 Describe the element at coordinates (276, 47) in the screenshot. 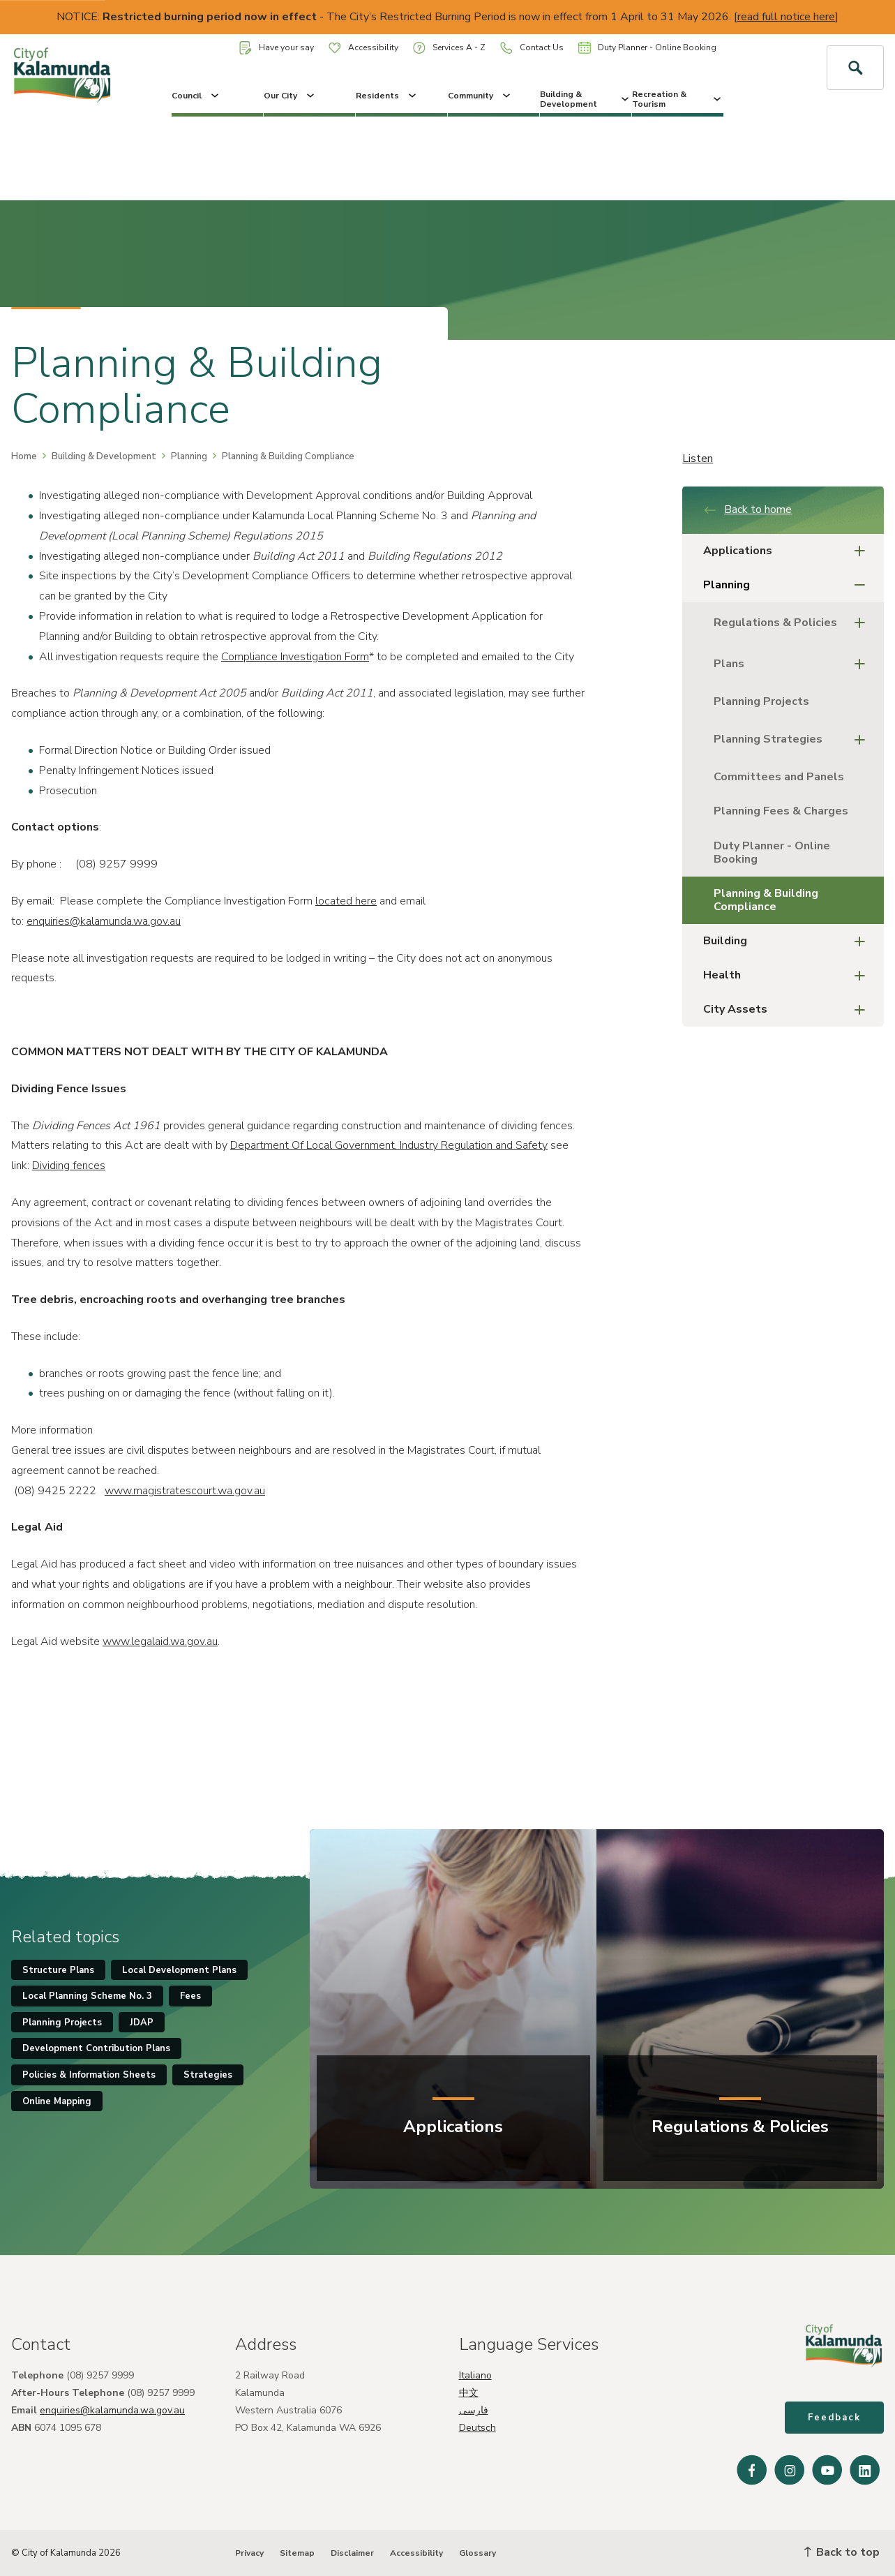

I see `Have your say` at that location.